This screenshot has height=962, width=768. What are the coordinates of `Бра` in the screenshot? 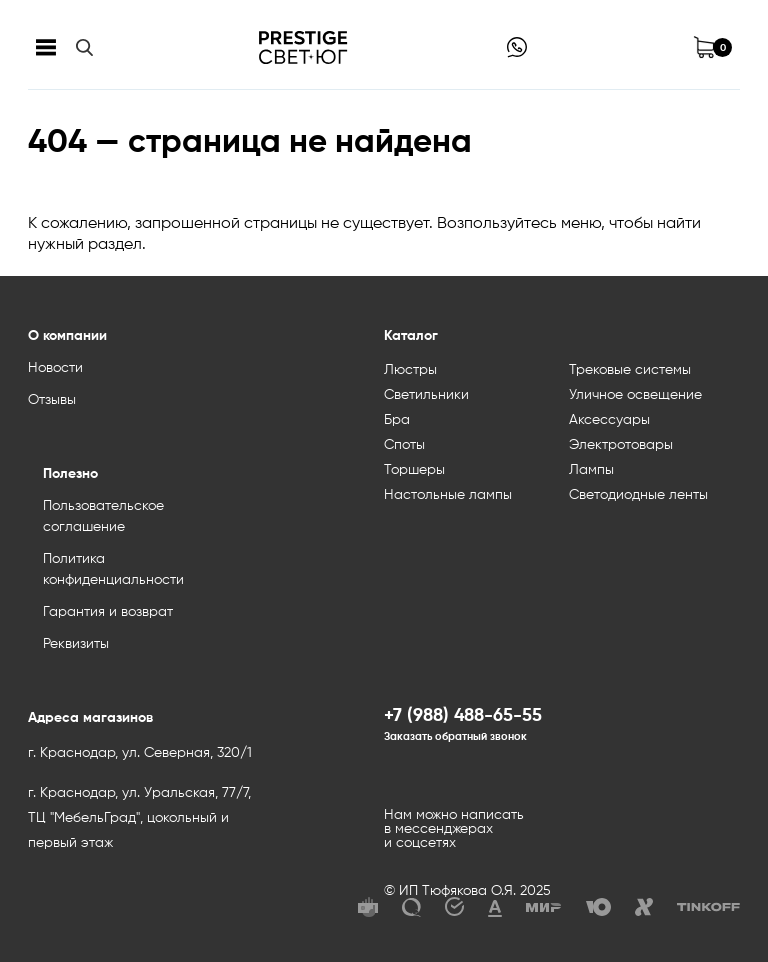 It's located at (397, 420).